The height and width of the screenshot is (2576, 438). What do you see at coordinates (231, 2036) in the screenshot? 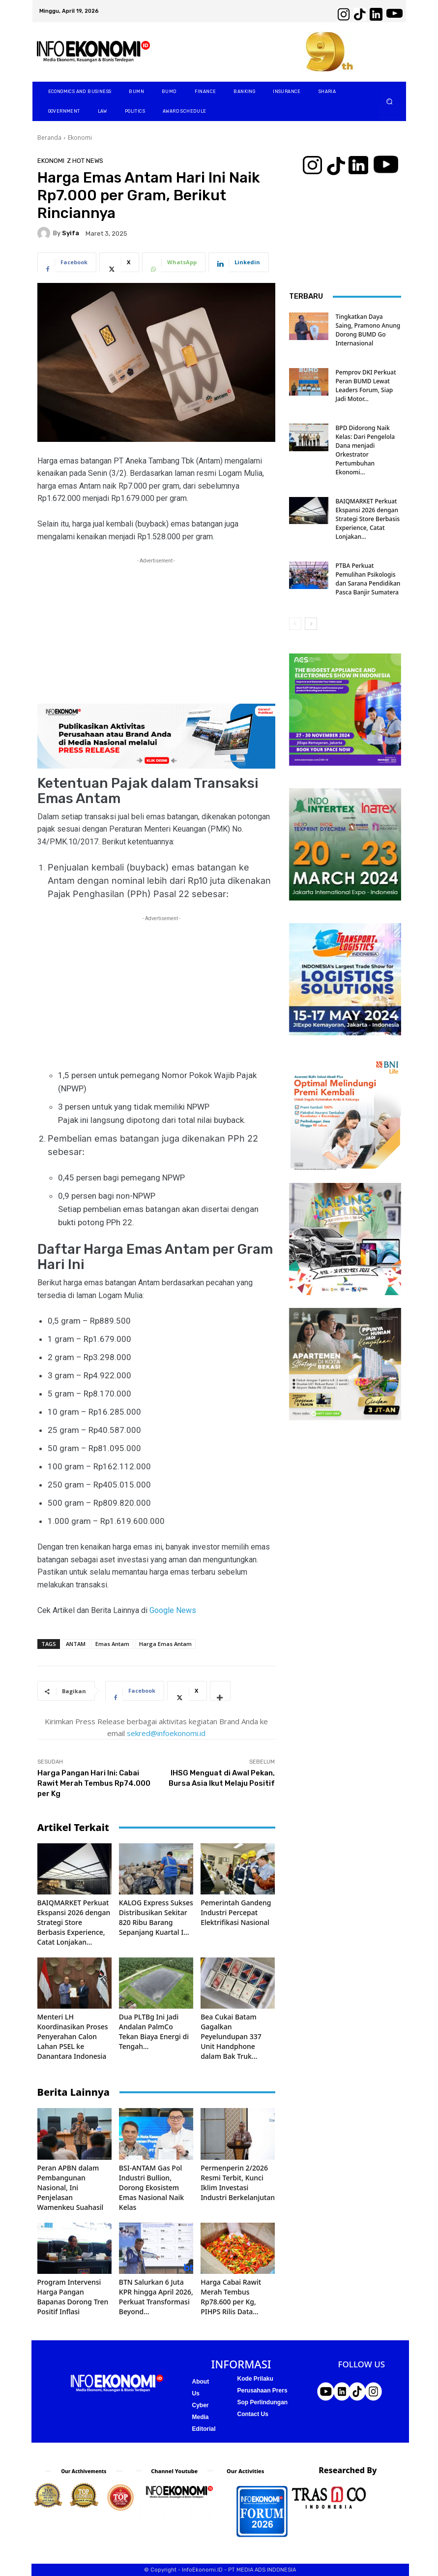
I see `Bea Cukai Batam Gagalkan Peyelundupan 337 Unit Handphone dalam Bak Truk...` at bounding box center [231, 2036].